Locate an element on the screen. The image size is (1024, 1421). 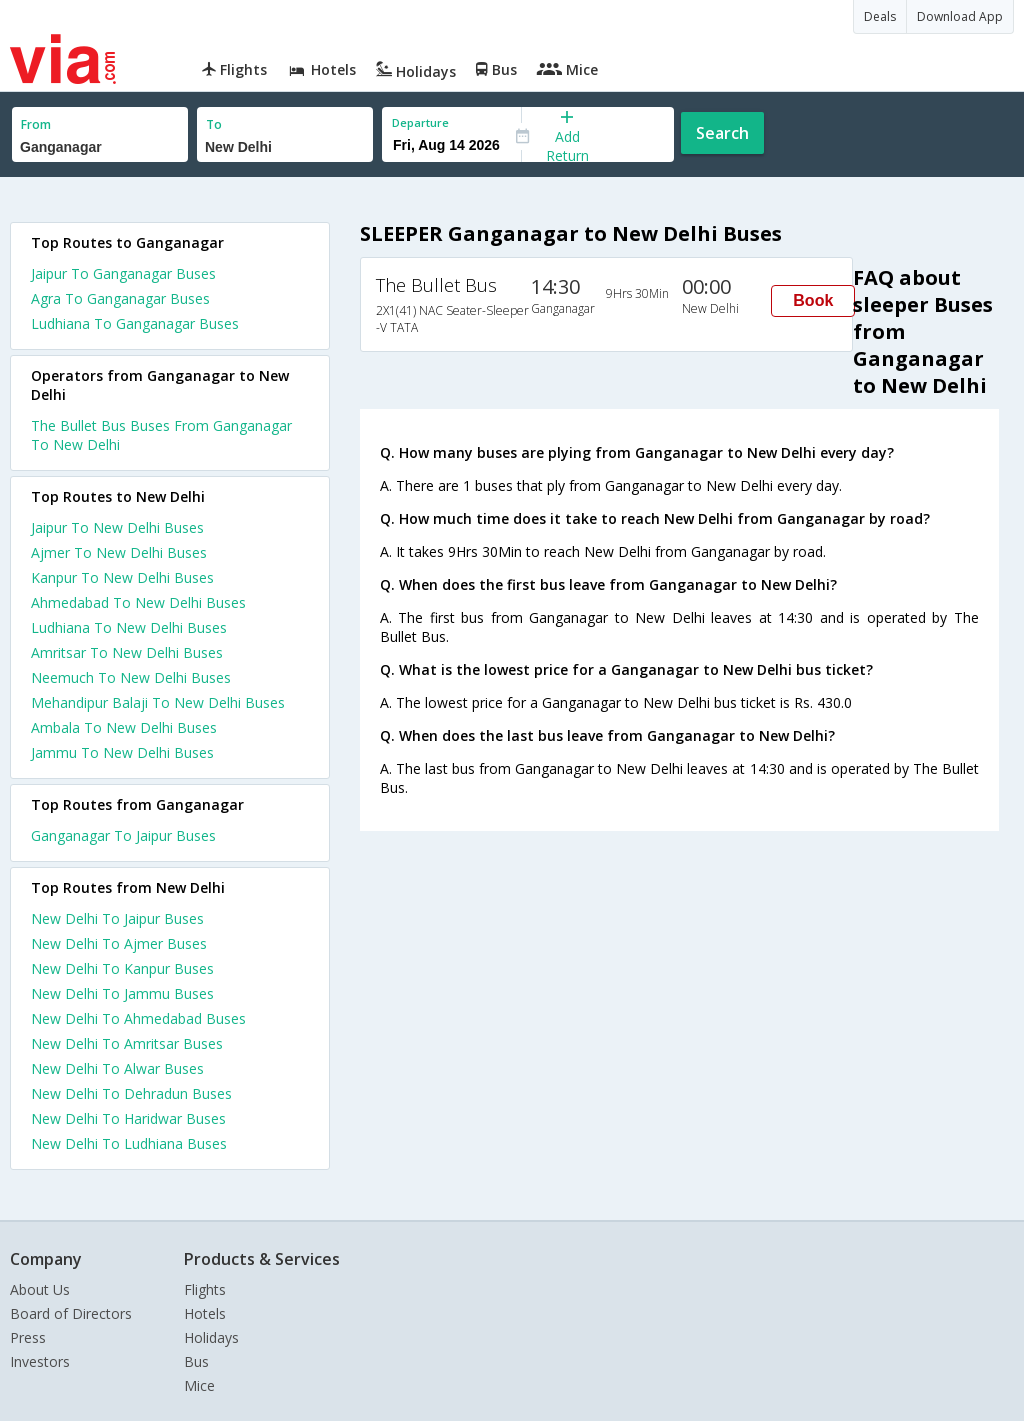
Ludhiana To New Delhi Buses is located at coordinates (129, 627).